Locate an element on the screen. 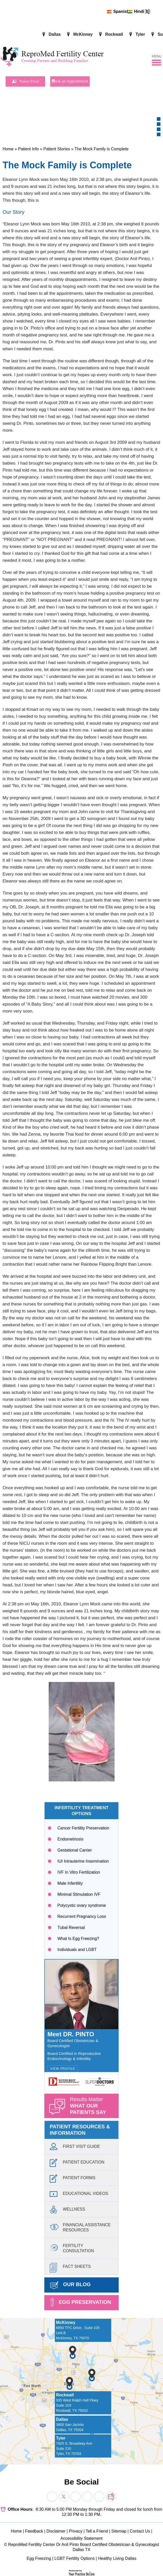  Endometriosis is located at coordinates (70, 1839).